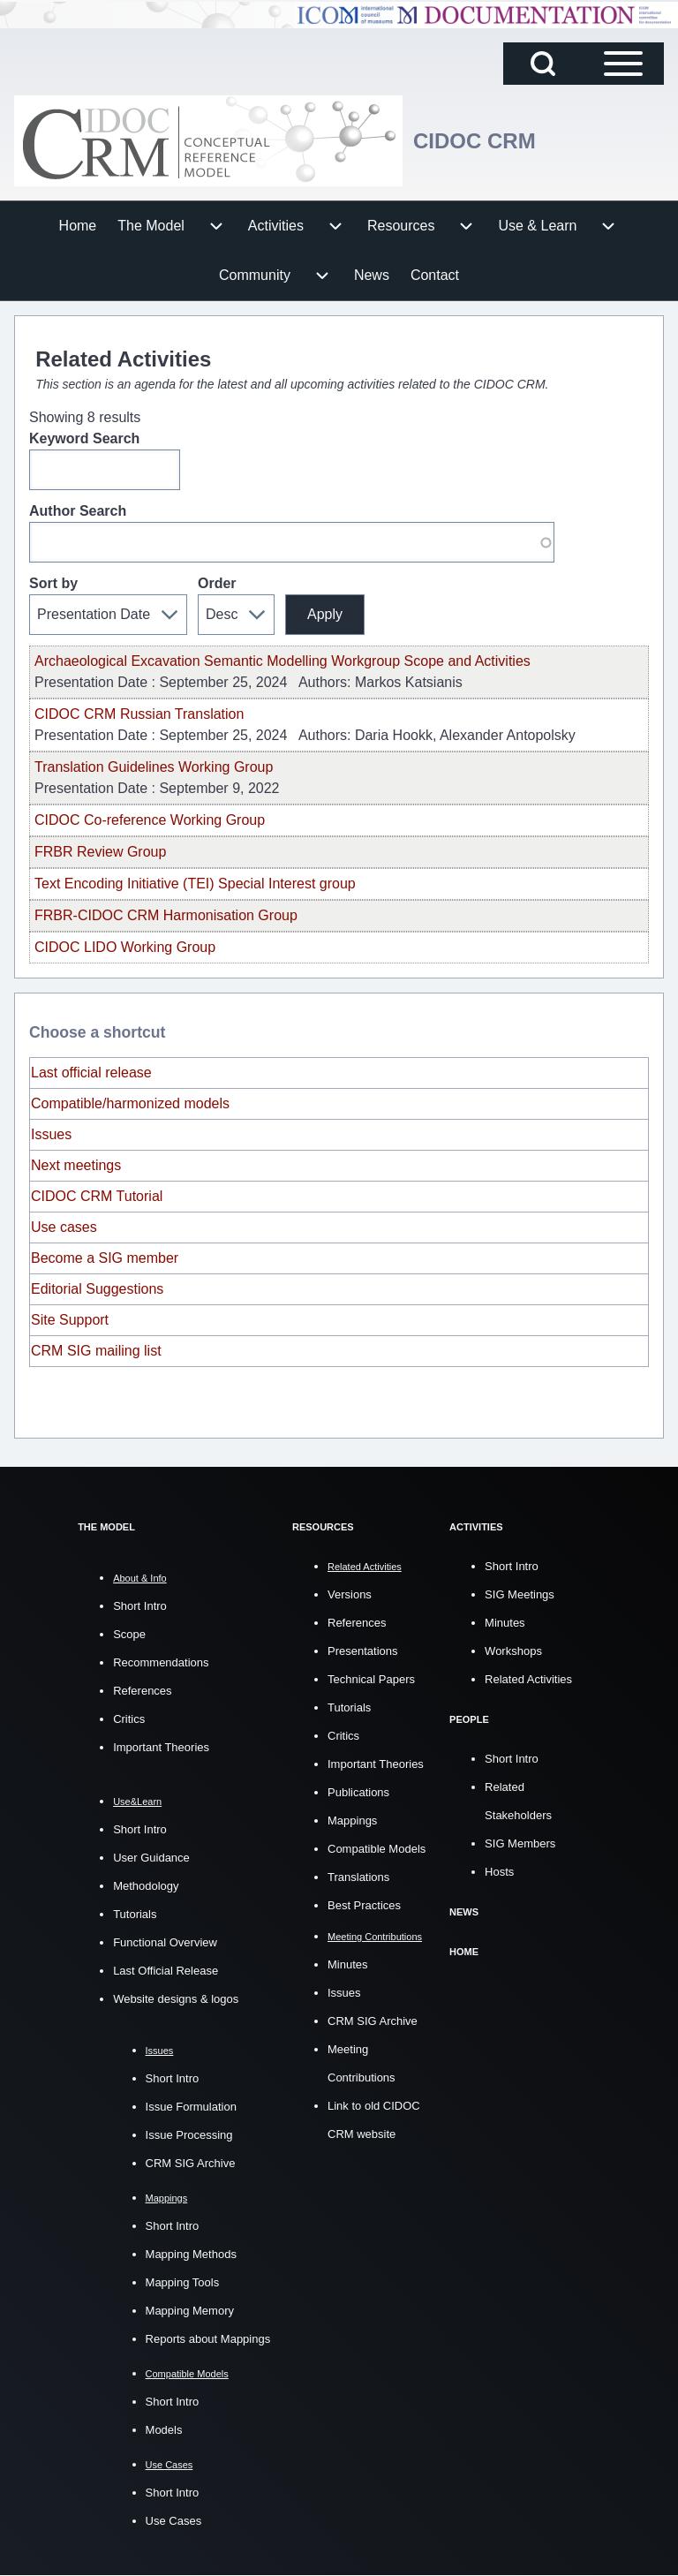 The height and width of the screenshot is (2576, 678). What do you see at coordinates (151, 1857) in the screenshot?
I see `User Guidance` at bounding box center [151, 1857].